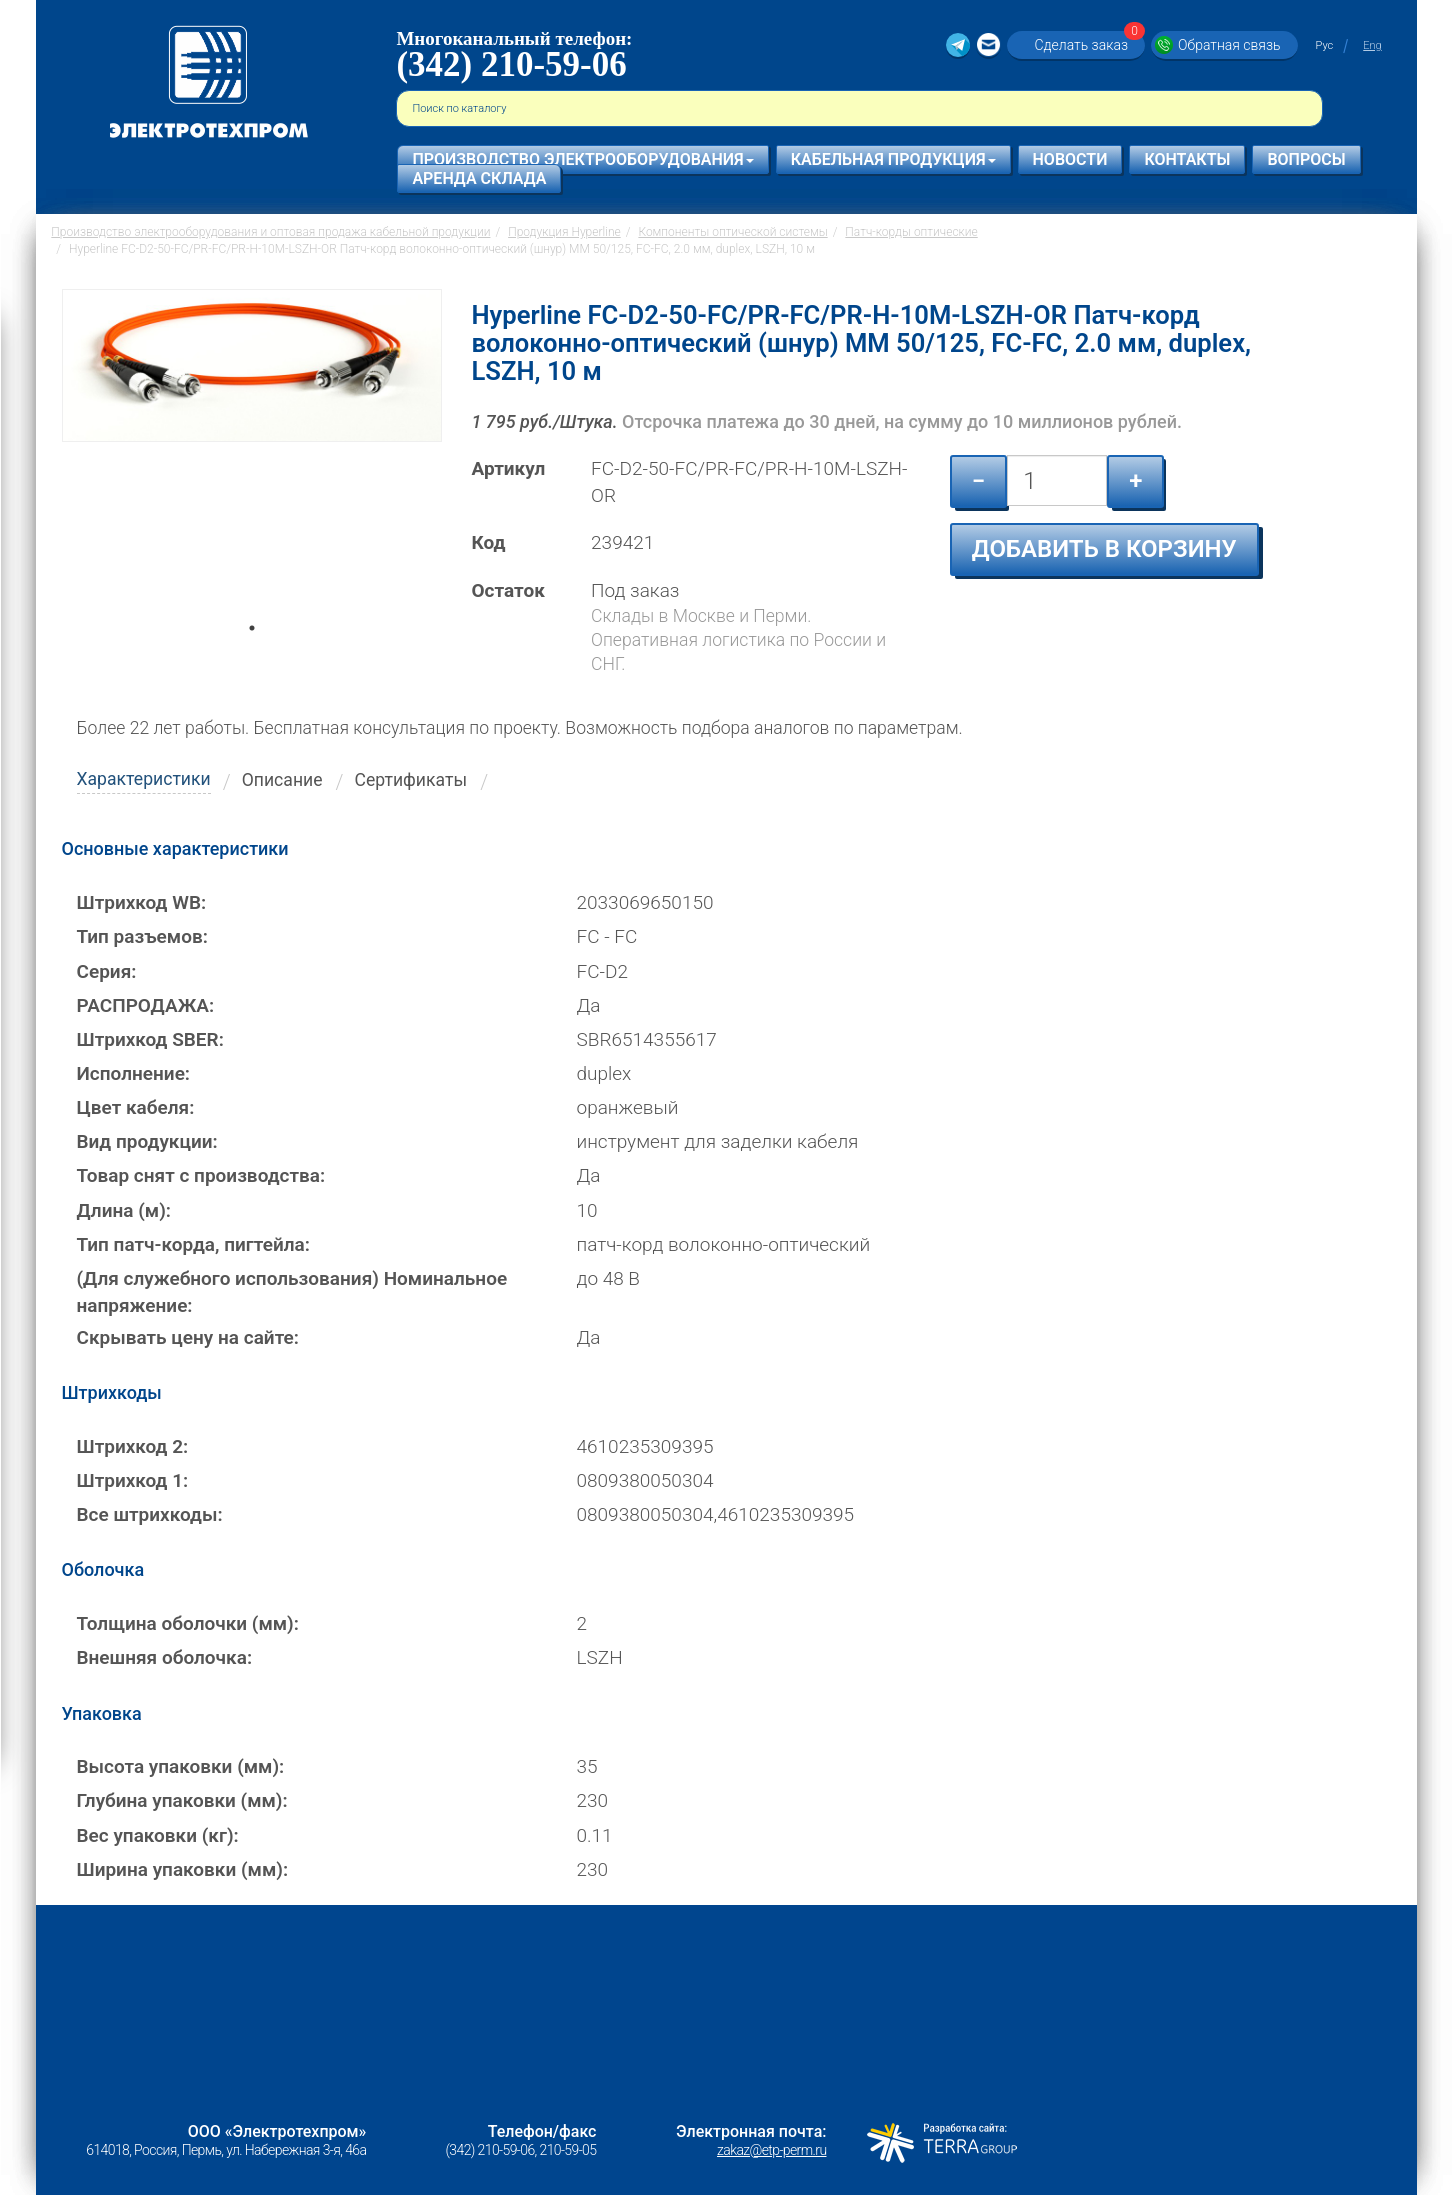  I want to click on zakaz@etp-perm.ru, so click(771, 2150).